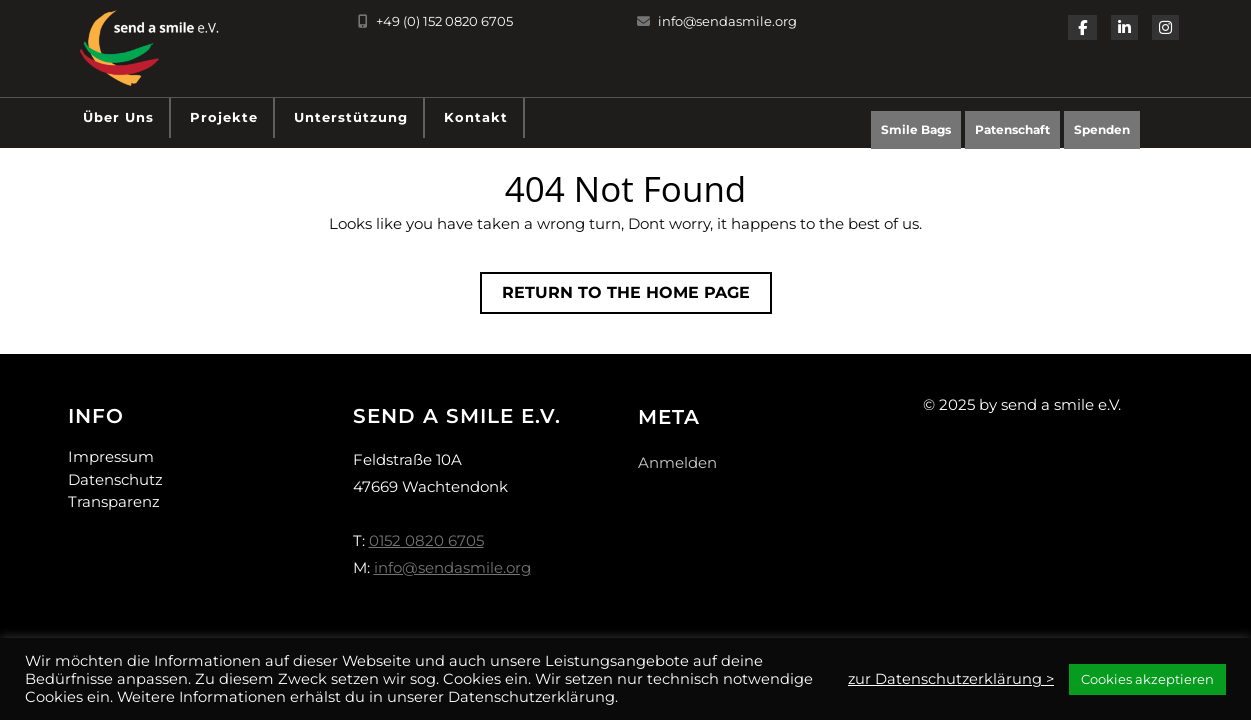 The height and width of the screenshot is (720, 1251). What do you see at coordinates (118, 117) in the screenshot?
I see `Über uns` at bounding box center [118, 117].